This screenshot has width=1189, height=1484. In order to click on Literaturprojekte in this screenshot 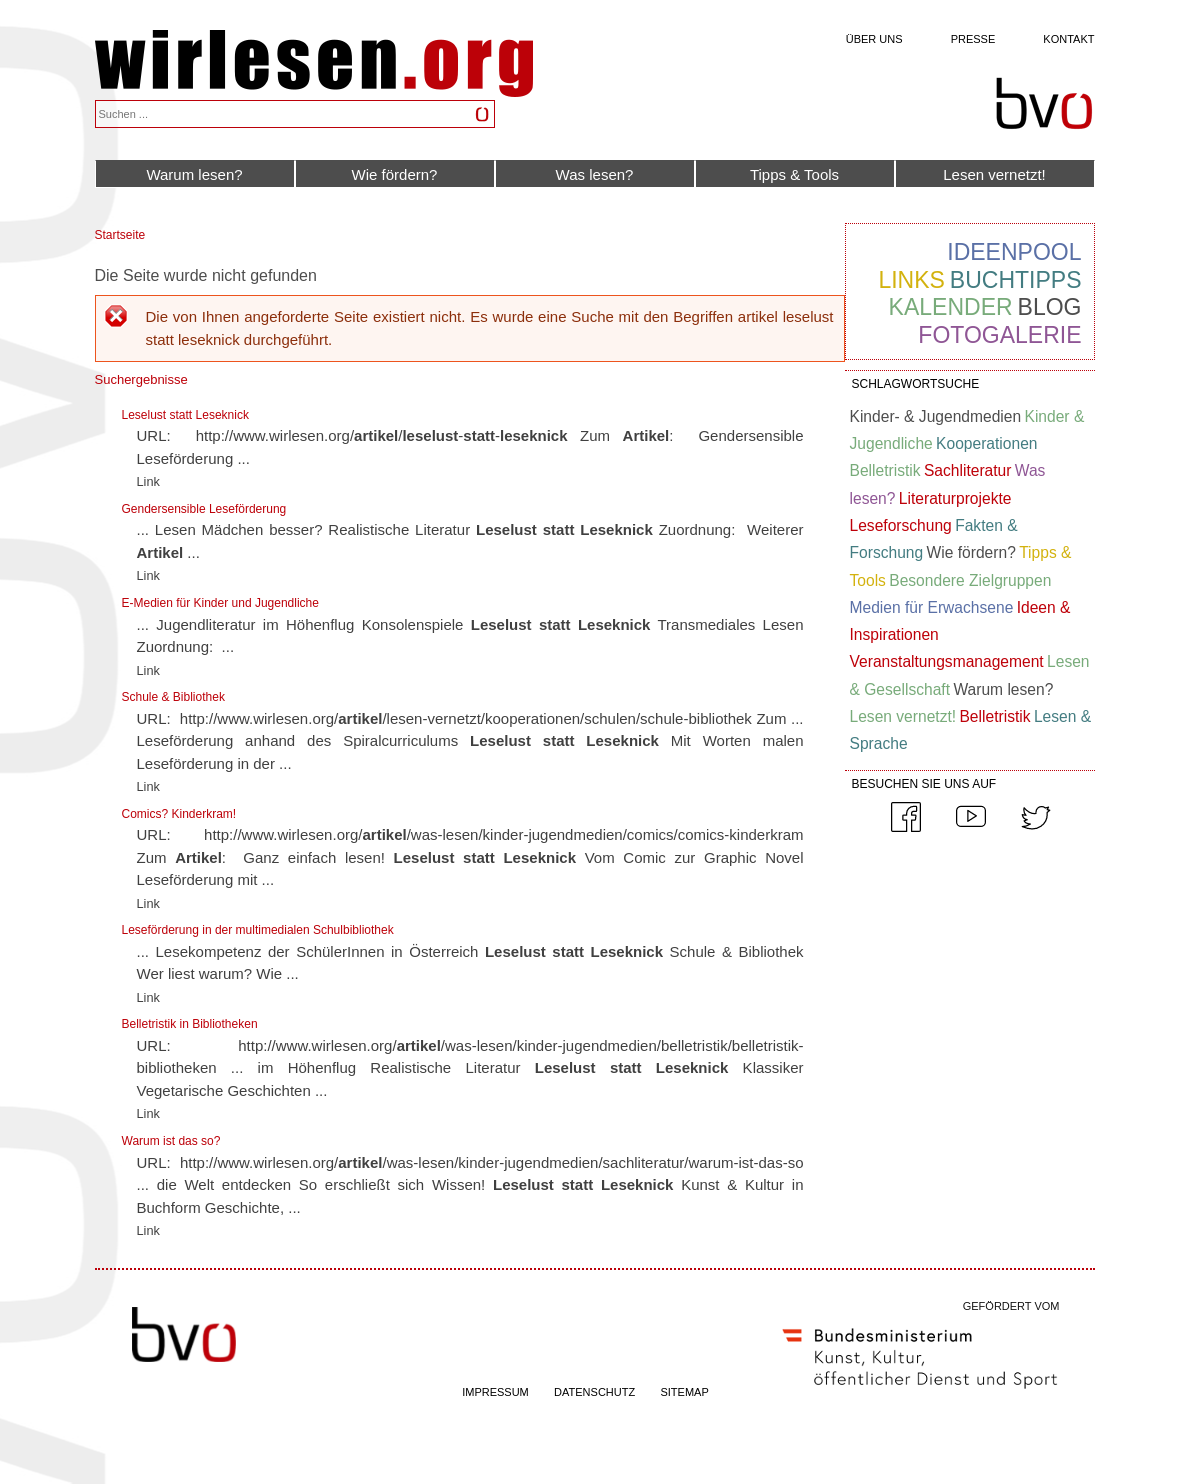, I will do `click(955, 498)`.